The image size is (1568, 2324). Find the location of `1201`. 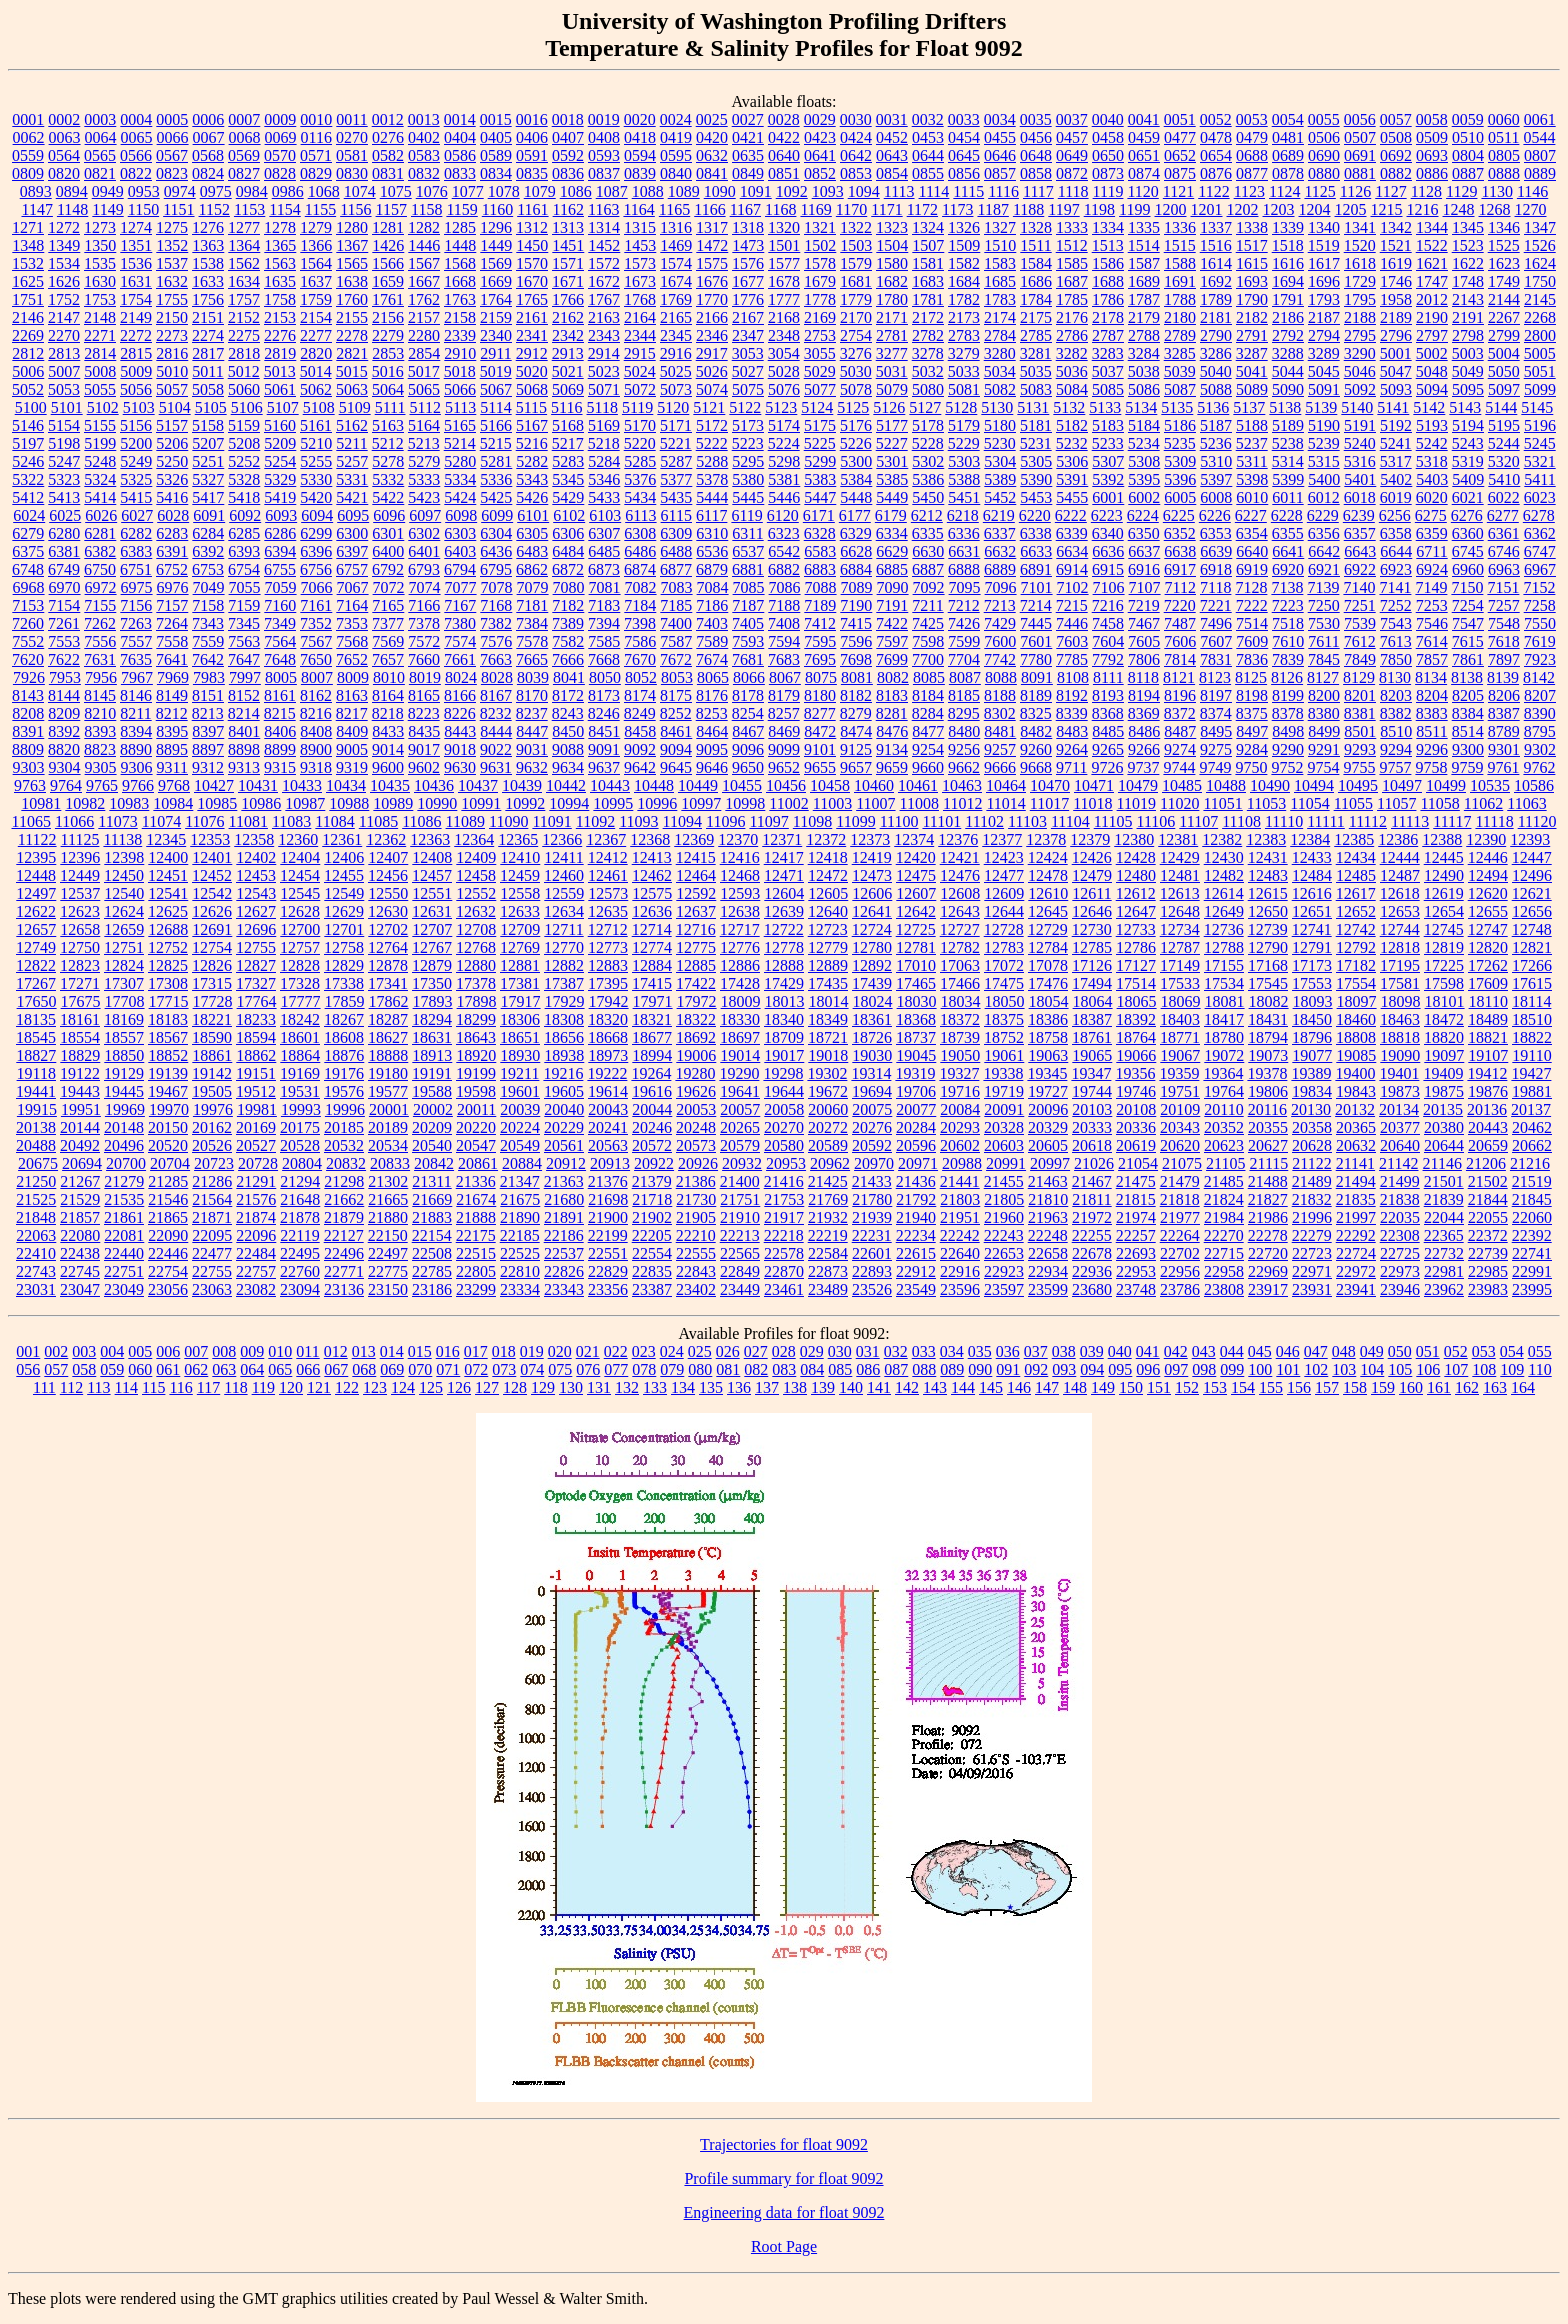

1201 is located at coordinates (1207, 209).